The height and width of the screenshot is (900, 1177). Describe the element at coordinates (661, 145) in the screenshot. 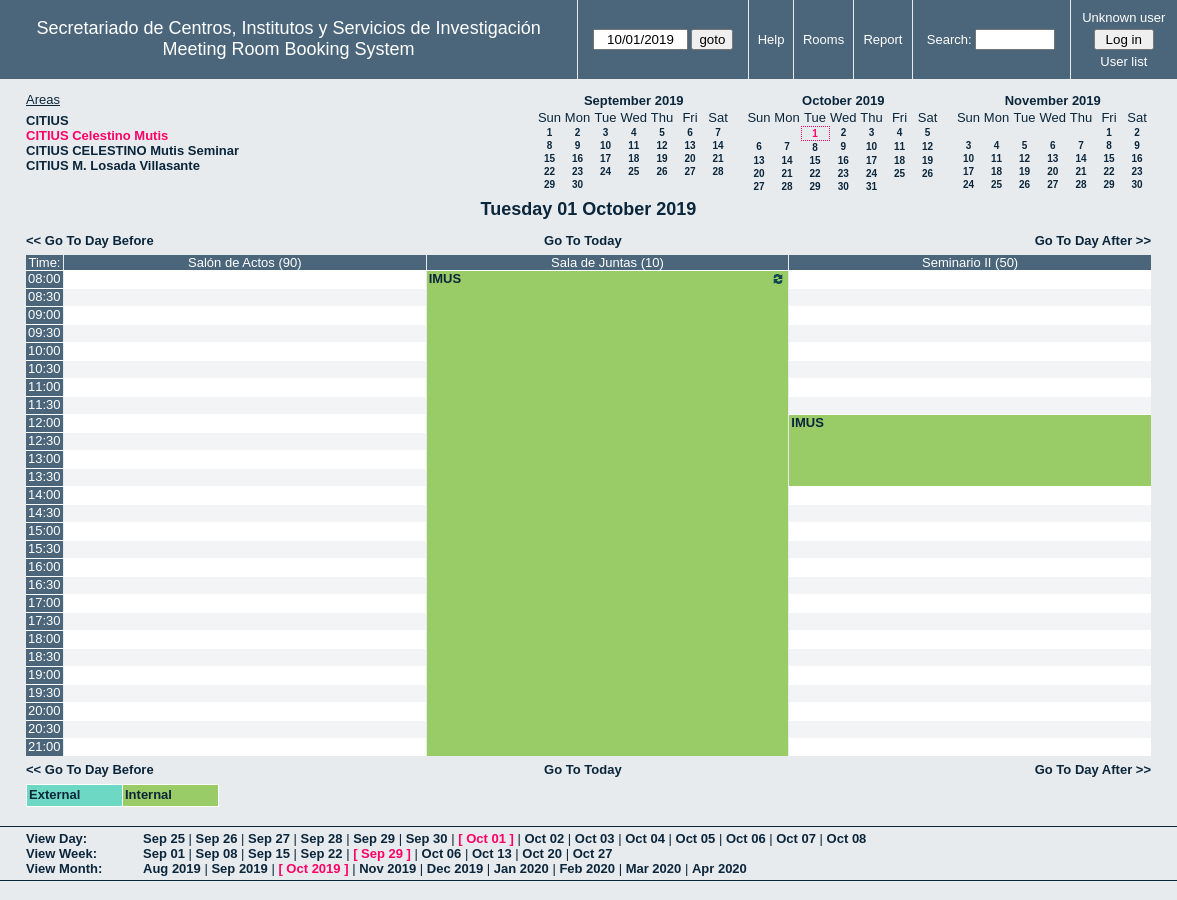

I see `12` at that location.